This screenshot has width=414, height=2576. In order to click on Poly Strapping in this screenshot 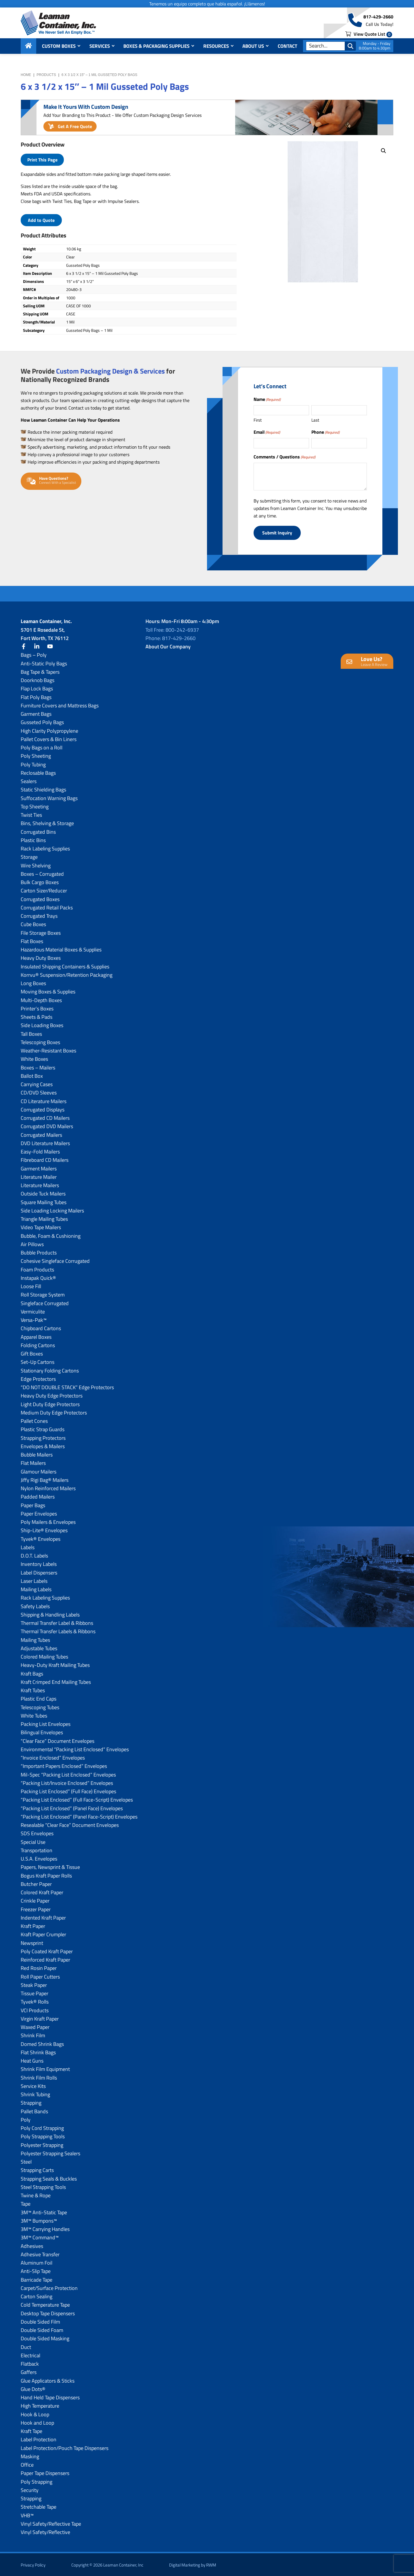, I will do `click(36, 2480)`.